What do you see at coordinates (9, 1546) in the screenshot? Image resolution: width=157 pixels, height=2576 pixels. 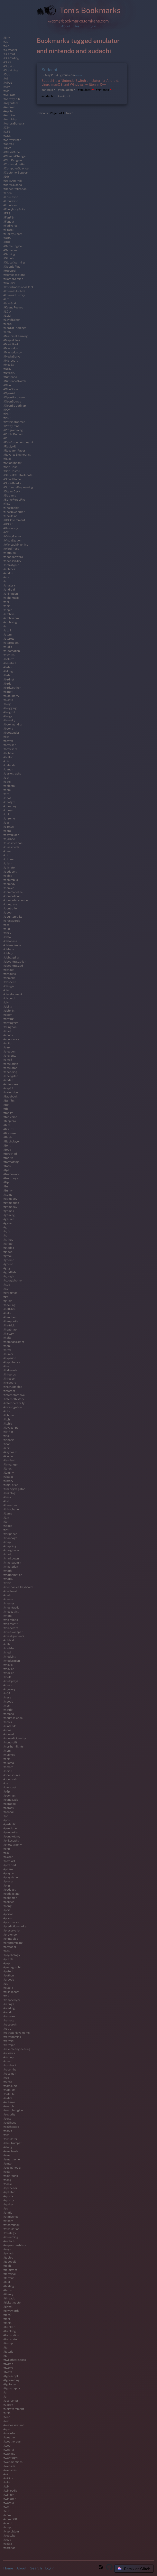 I see `#mapping` at bounding box center [9, 1546].